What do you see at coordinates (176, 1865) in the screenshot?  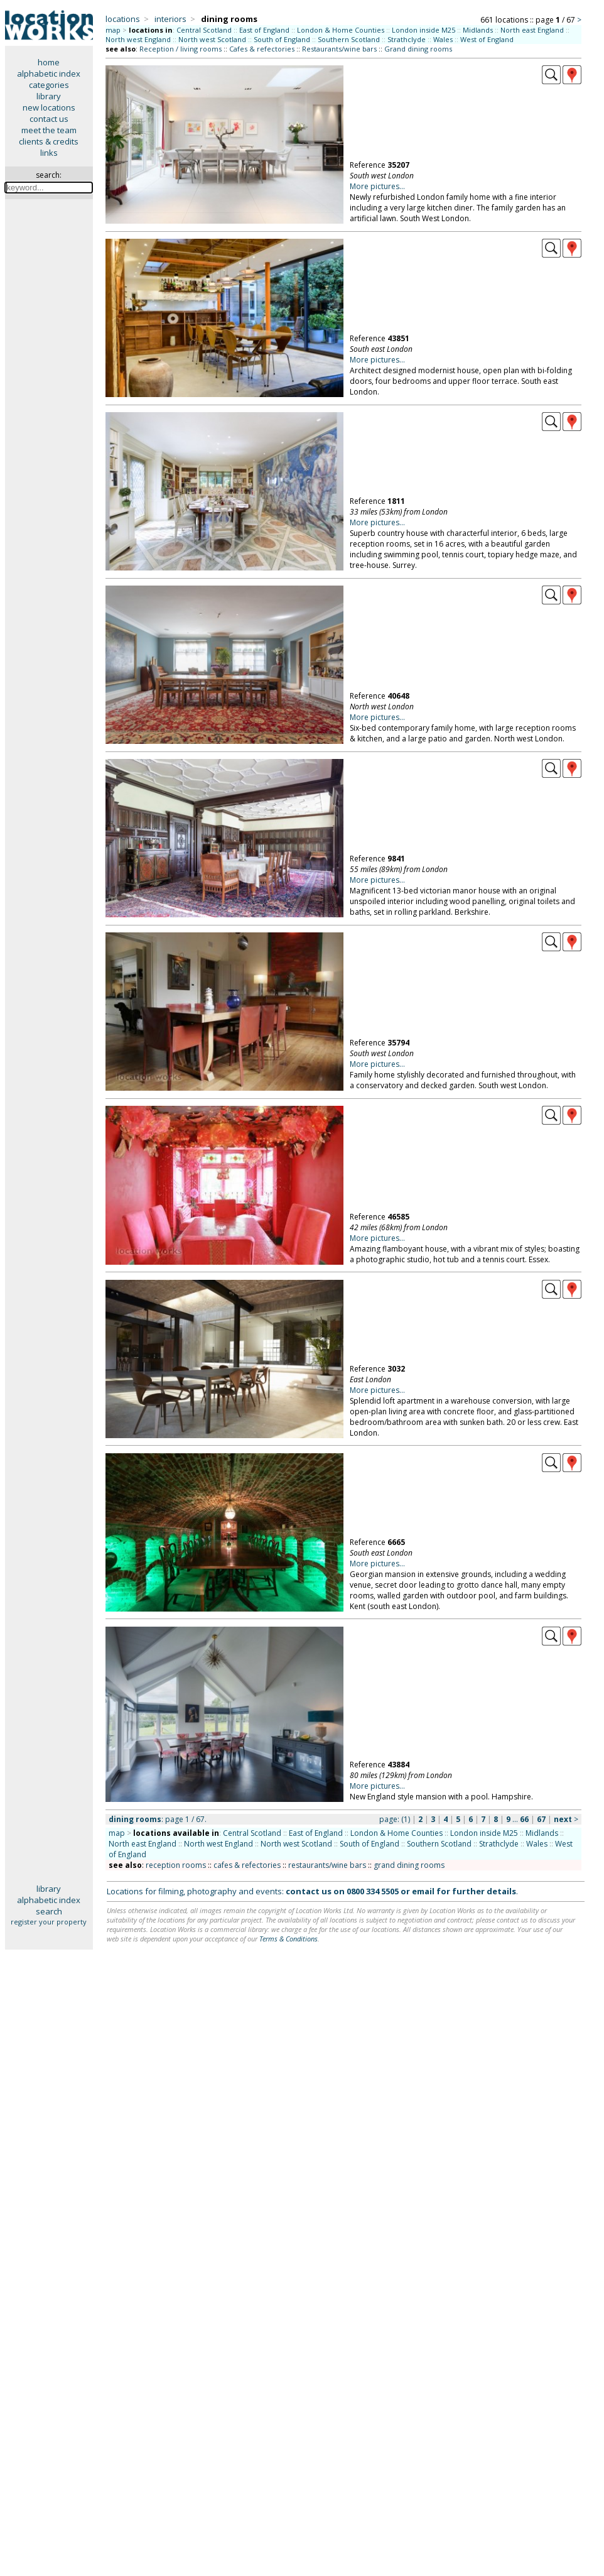 I see `reception rooms` at bounding box center [176, 1865].